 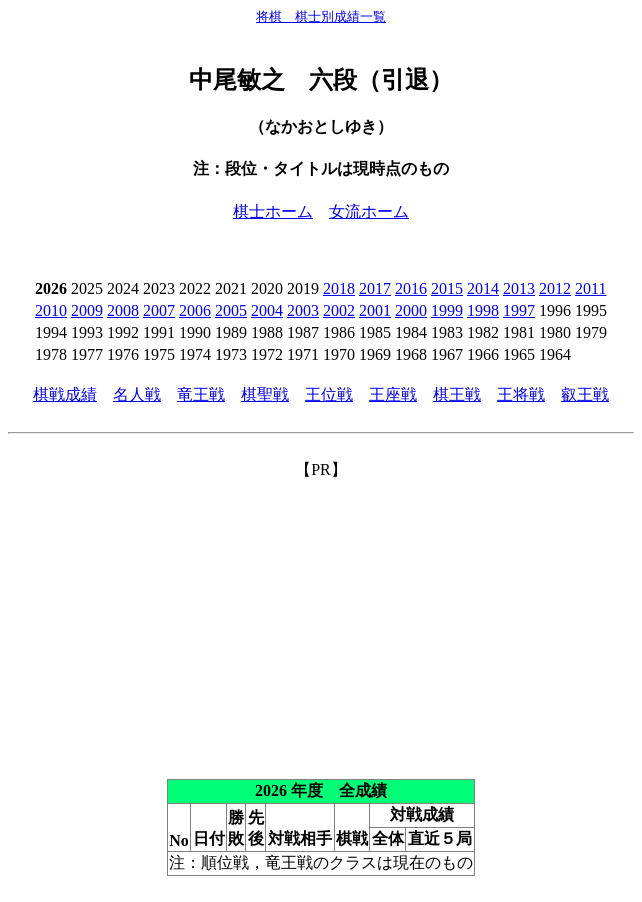 What do you see at coordinates (265, 394) in the screenshot?
I see `棋聖戦` at bounding box center [265, 394].